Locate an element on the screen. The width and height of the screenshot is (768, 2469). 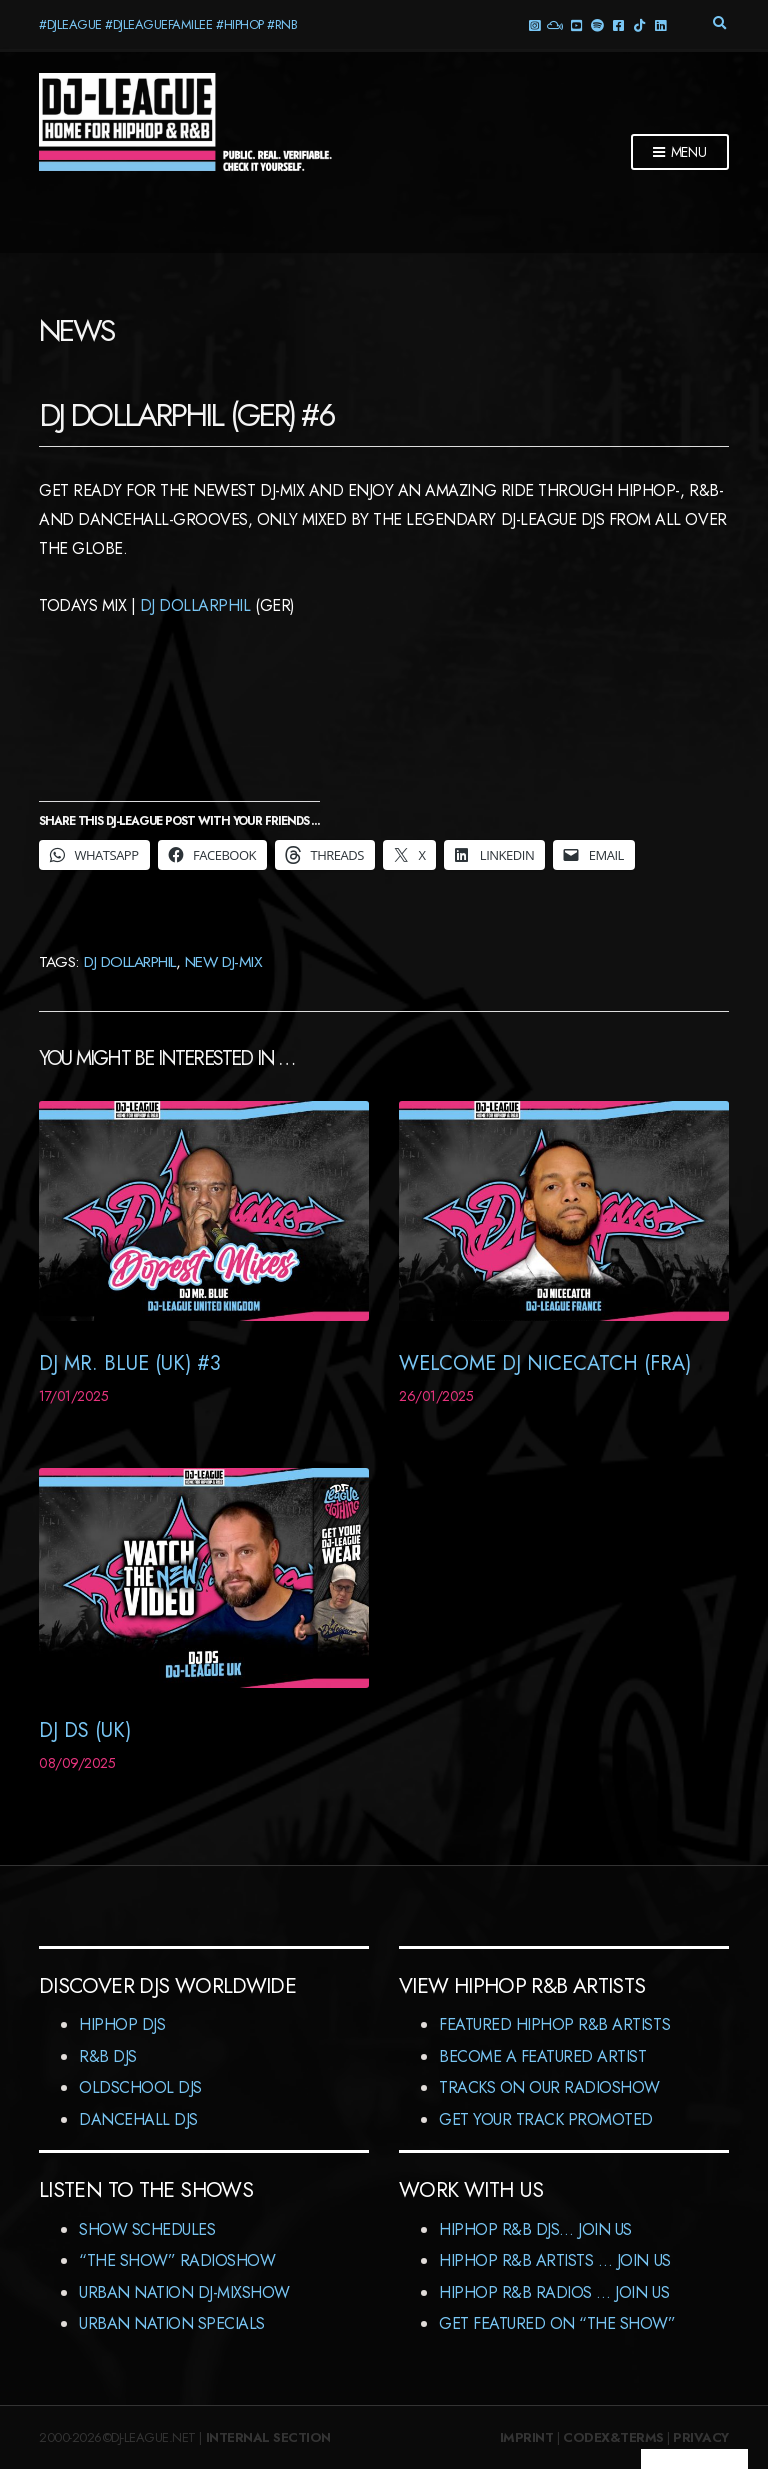
HipHop R&B DJs… Join us is located at coordinates (535, 2229).